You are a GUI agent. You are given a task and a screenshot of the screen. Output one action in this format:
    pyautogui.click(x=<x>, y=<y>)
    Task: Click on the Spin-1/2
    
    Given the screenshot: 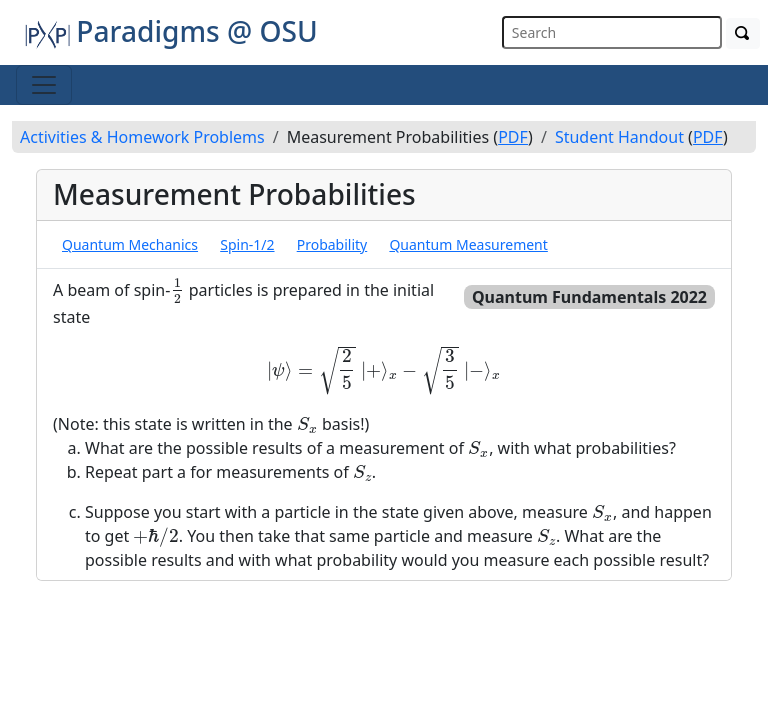 What is the action you would take?
    pyautogui.click(x=247, y=244)
    